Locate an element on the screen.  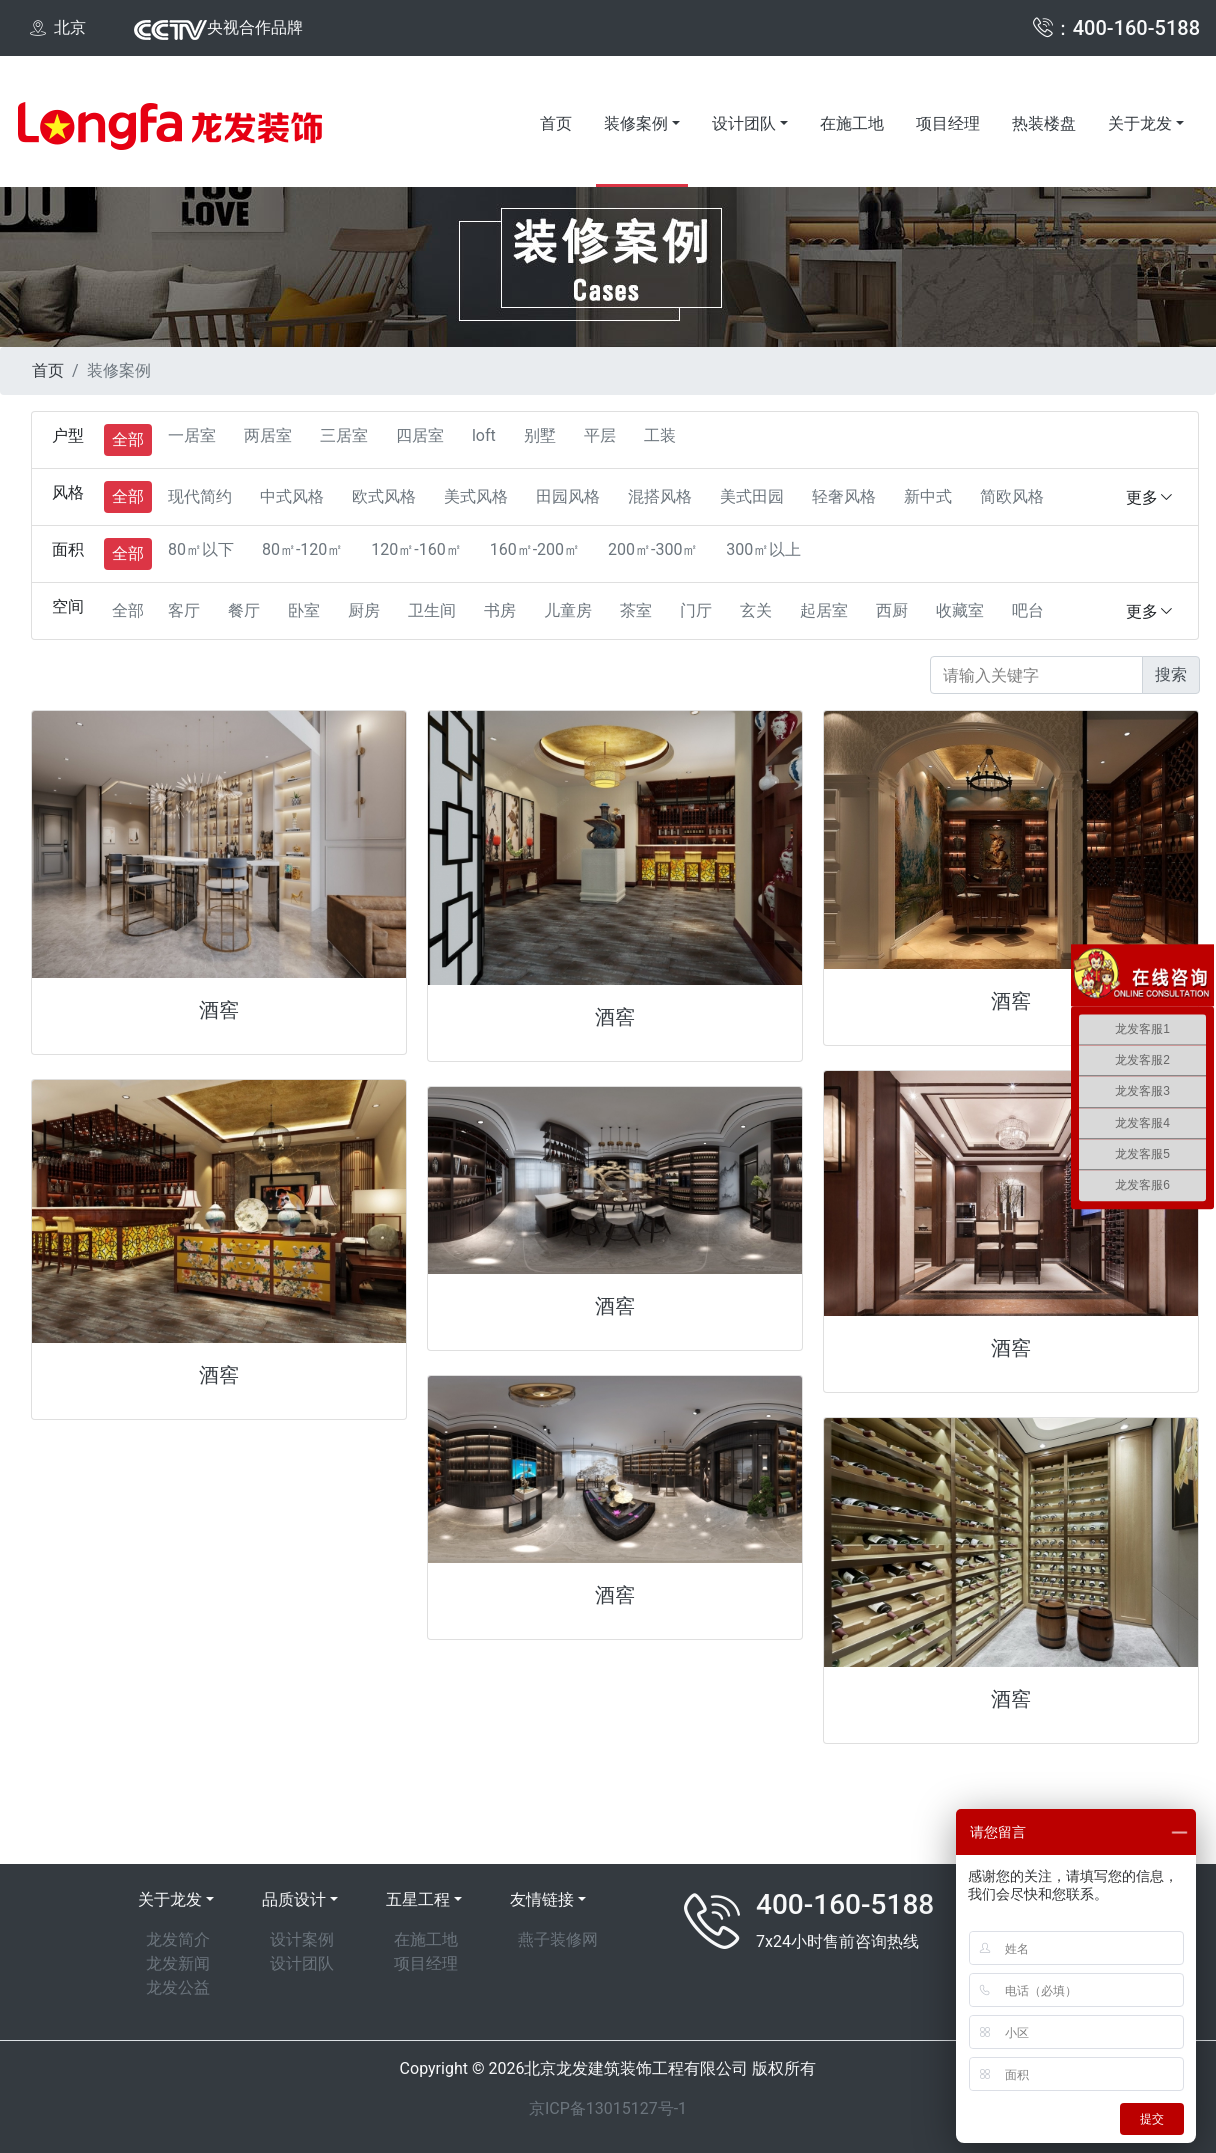
80㎡以下 is located at coordinates (201, 549).